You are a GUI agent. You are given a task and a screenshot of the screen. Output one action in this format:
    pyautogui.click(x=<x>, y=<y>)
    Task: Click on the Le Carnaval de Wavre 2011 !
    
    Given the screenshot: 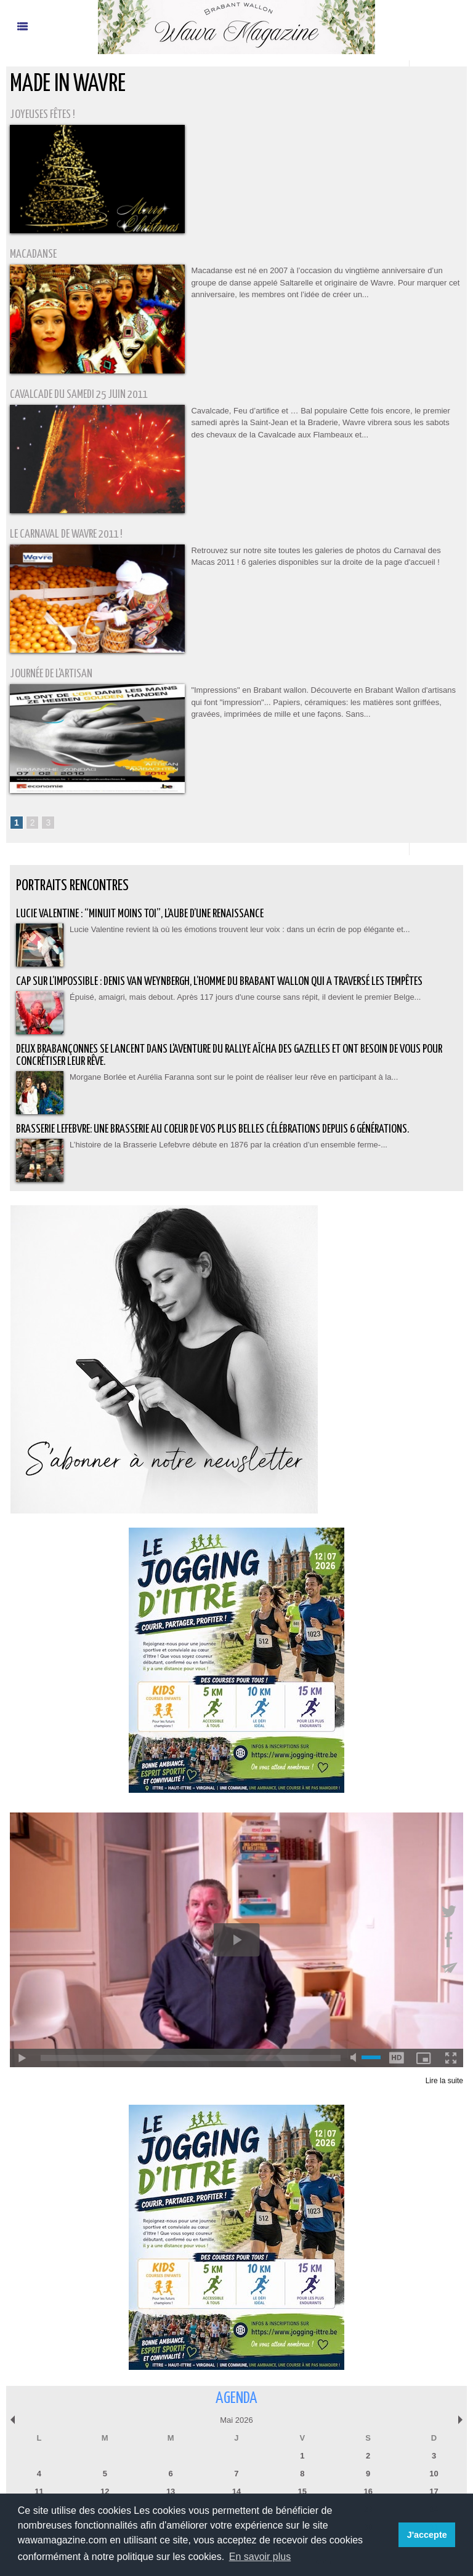 What is the action you would take?
    pyautogui.click(x=66, y=534)
    